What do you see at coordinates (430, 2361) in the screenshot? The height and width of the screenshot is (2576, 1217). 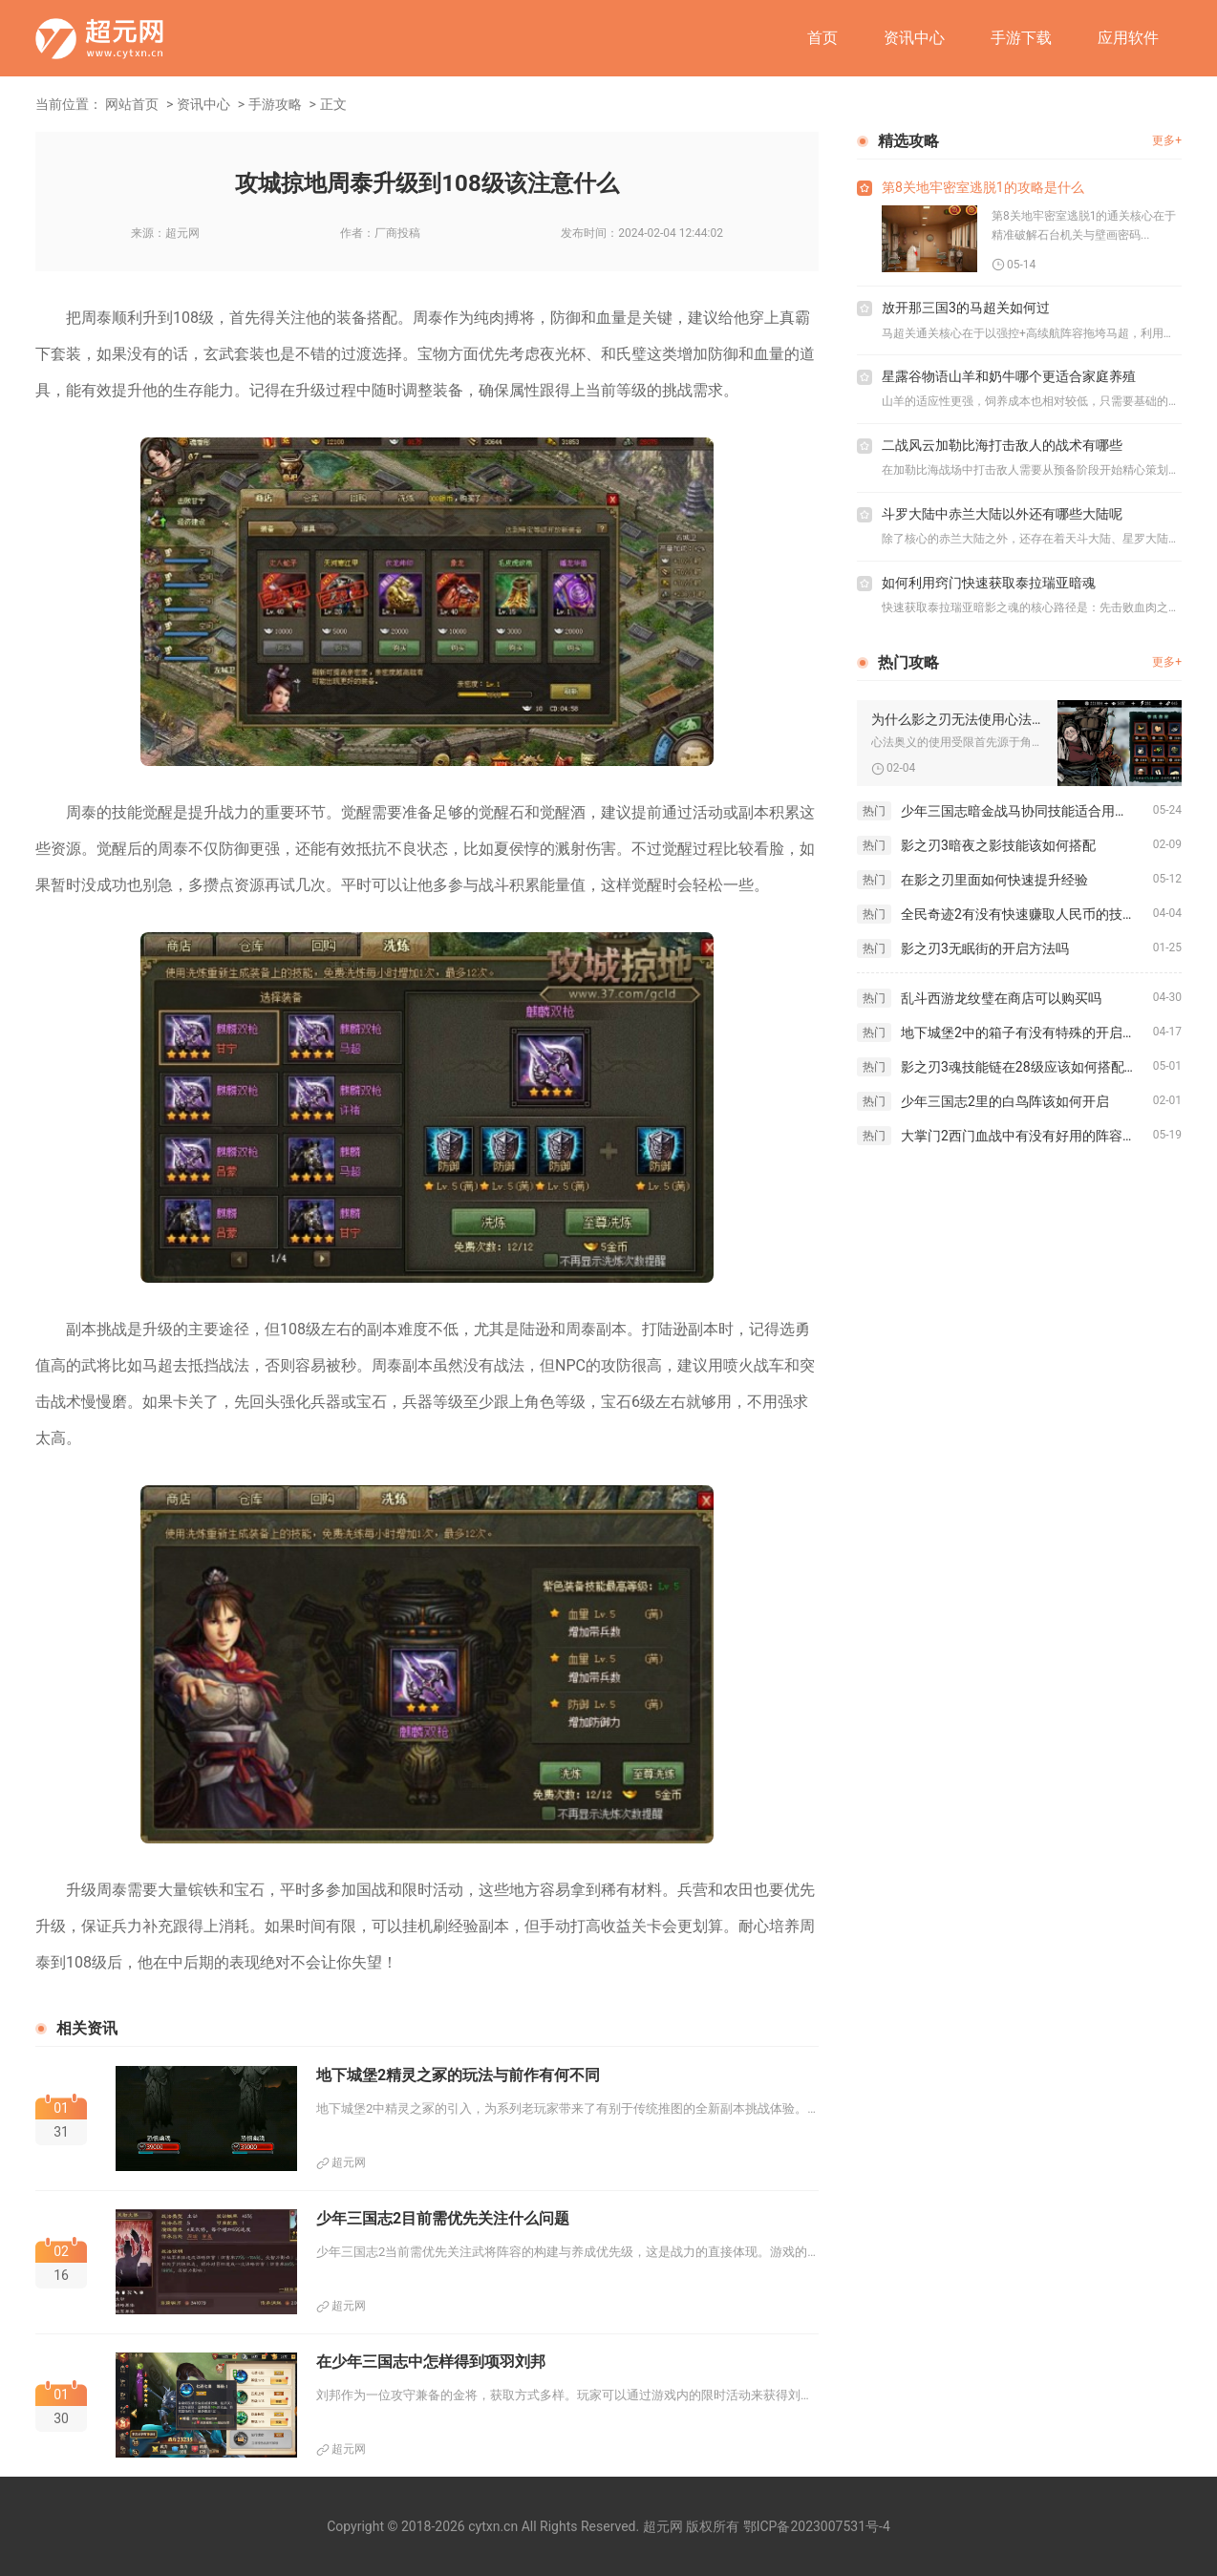 I see `在少年三国志中怎样得到项羽刘邦` at bounding box center [430, 2361].